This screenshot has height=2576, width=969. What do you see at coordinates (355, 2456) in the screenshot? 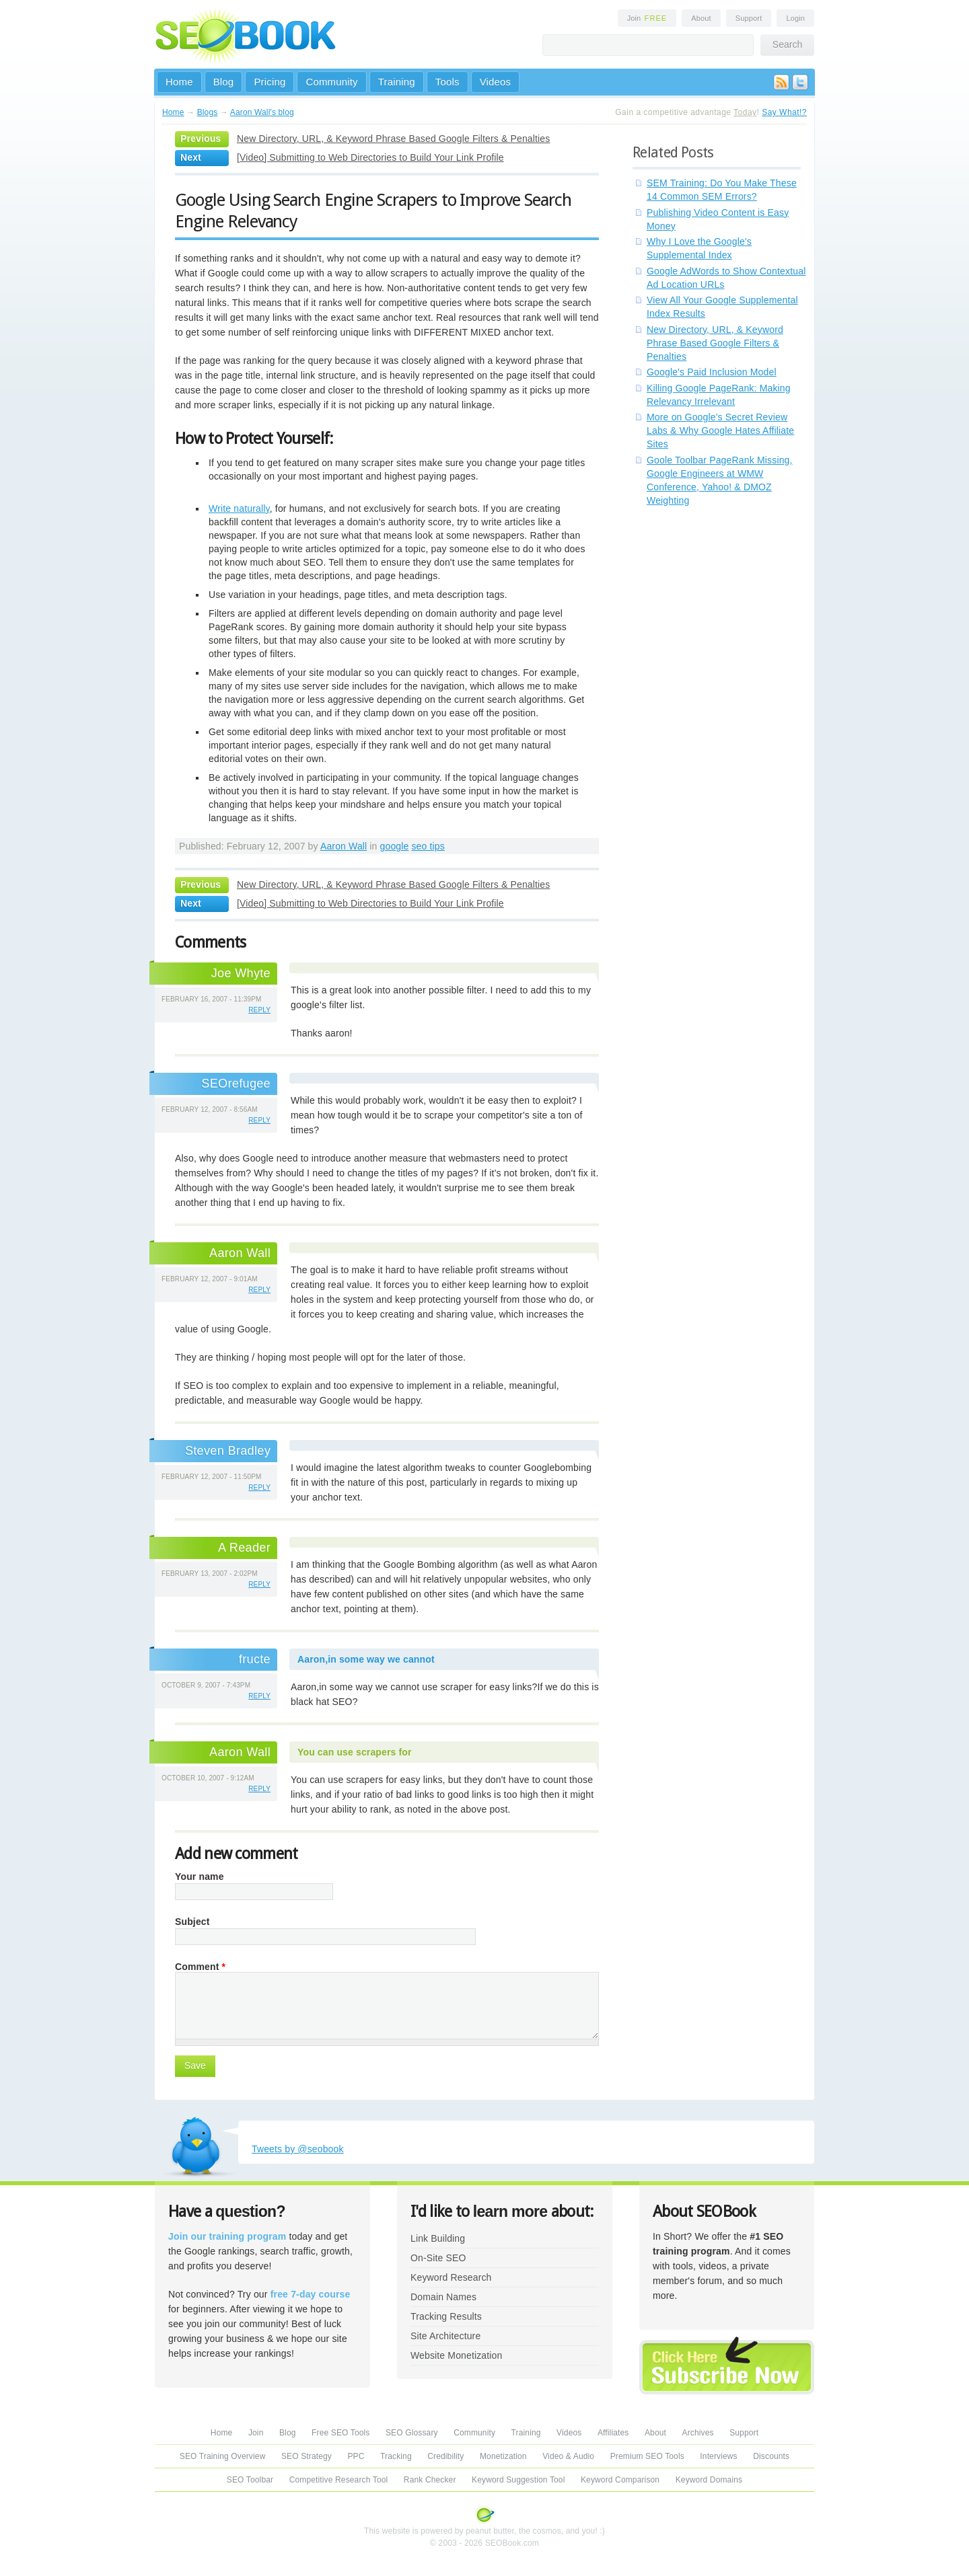
I see `PPC` at bounding box center [355, 2456].